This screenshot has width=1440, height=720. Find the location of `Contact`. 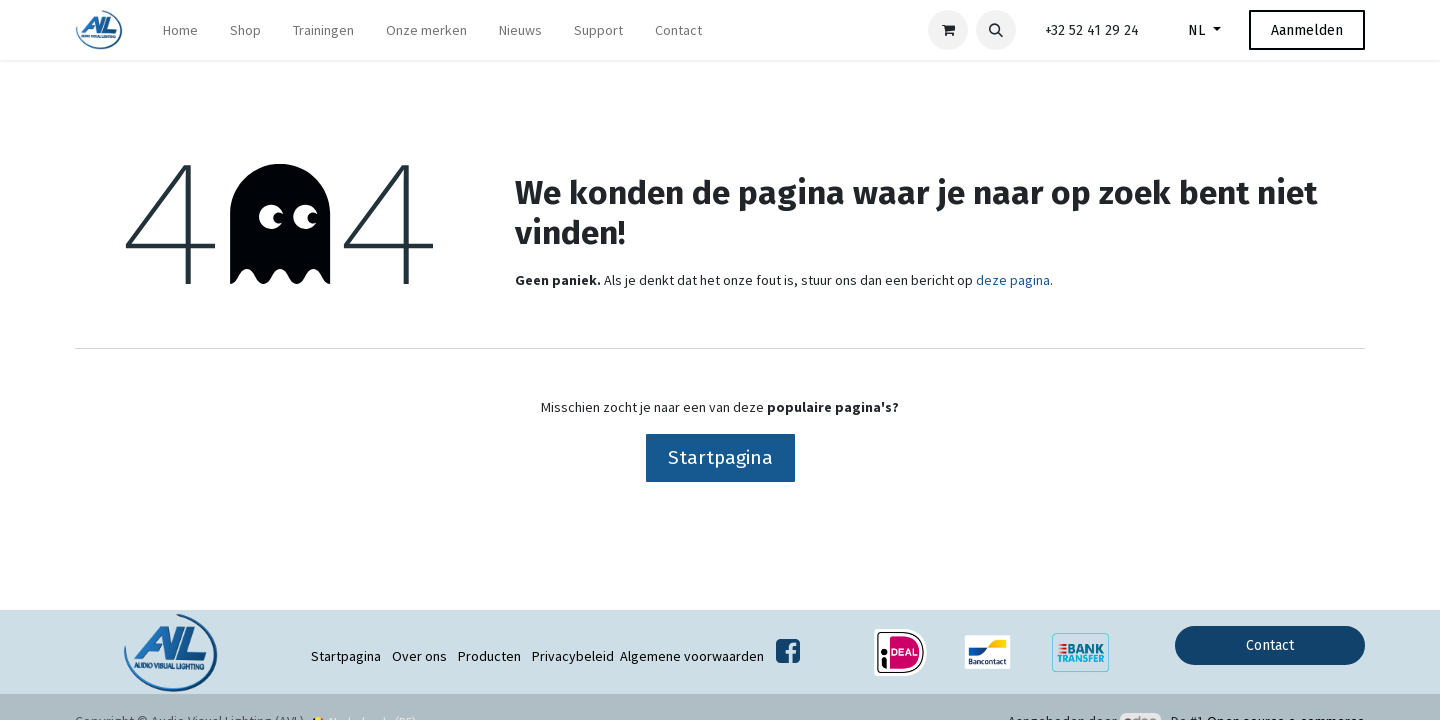

Contact is located at coordinates (1270, 645).